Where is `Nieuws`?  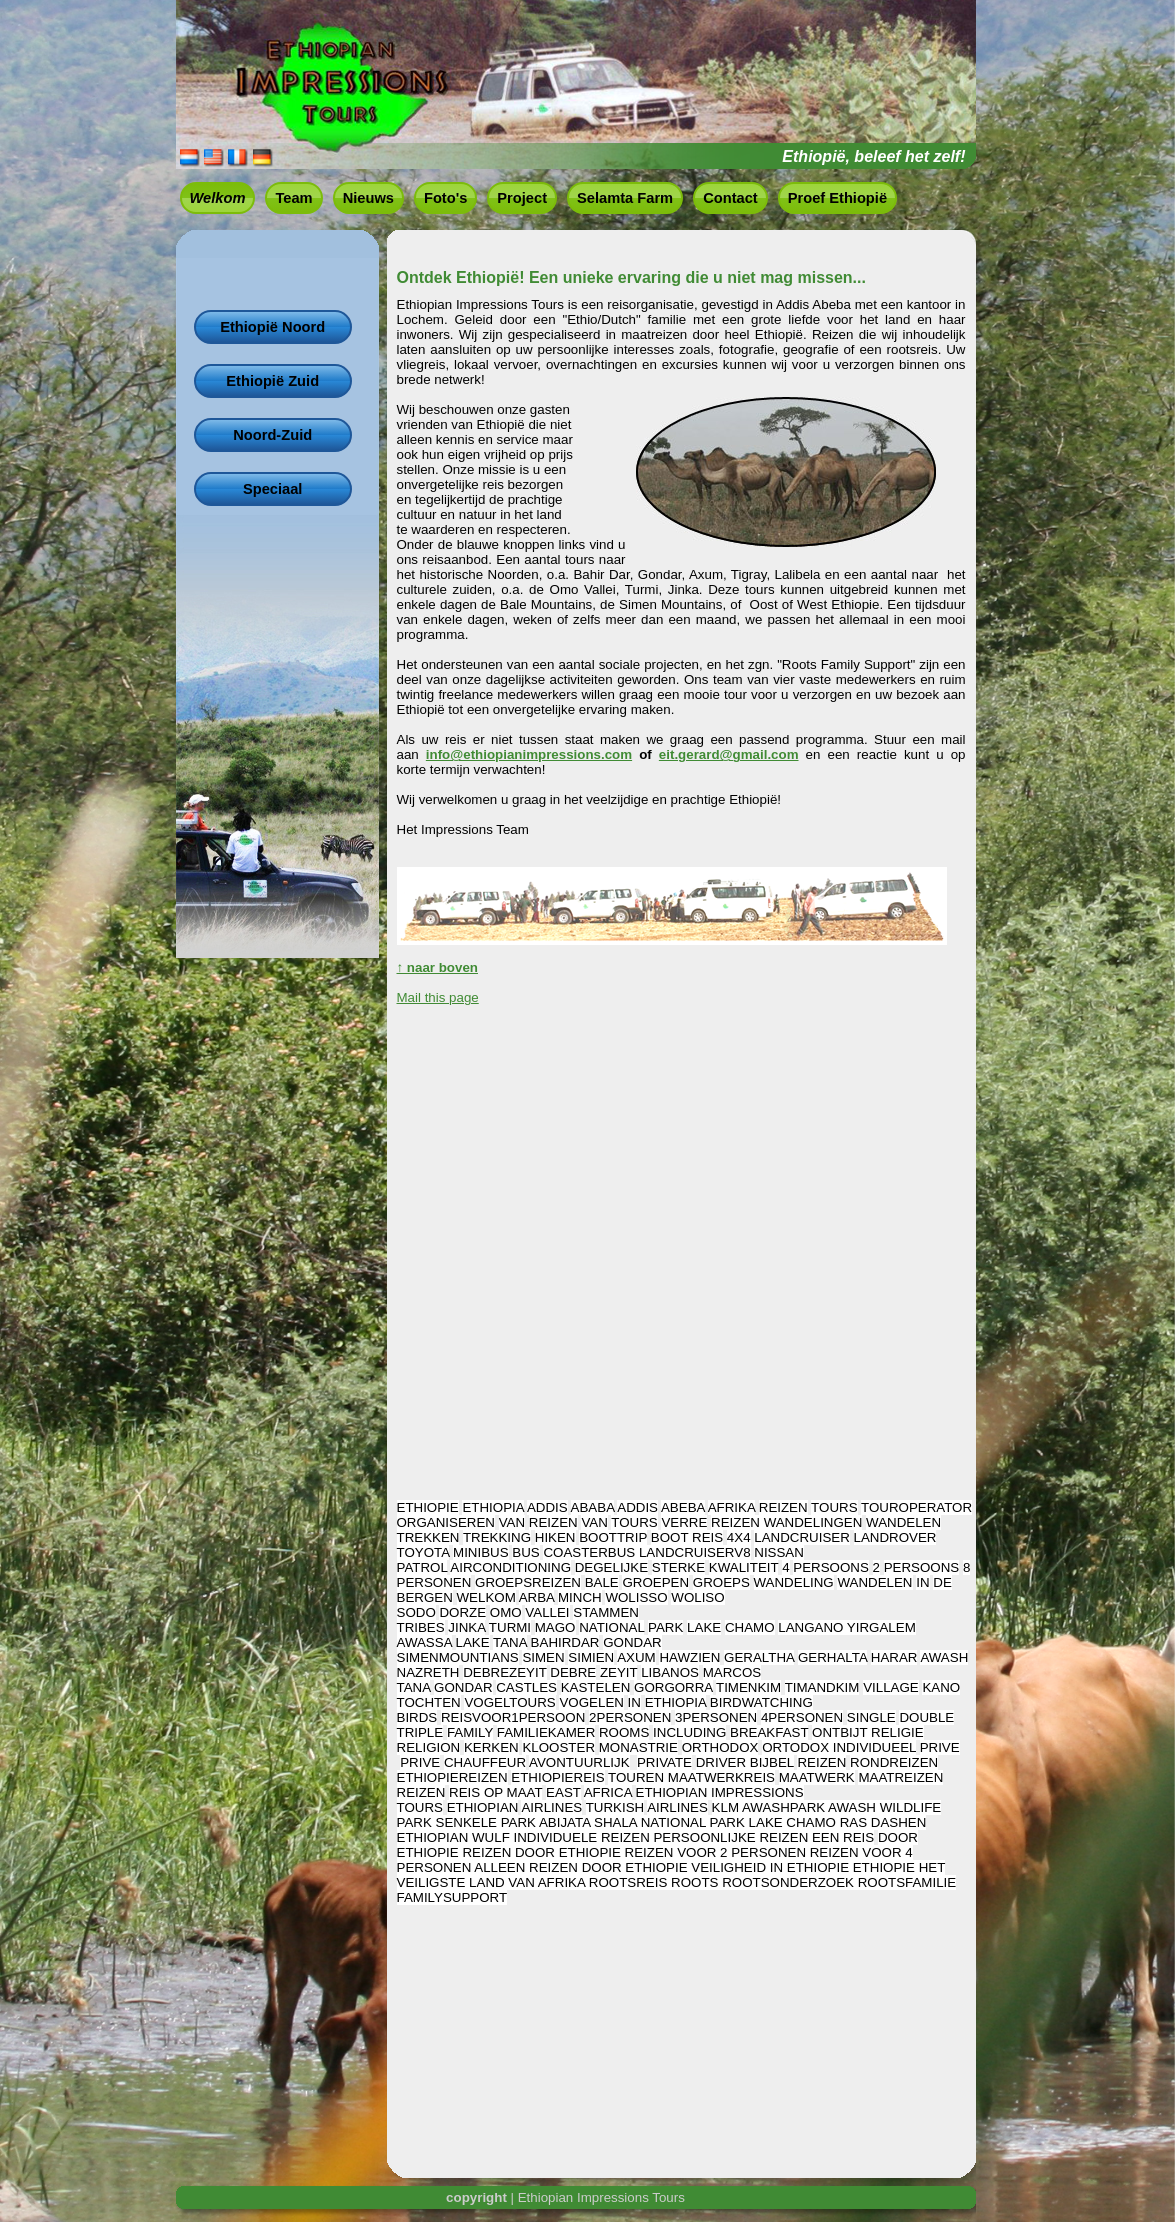 Nieuws is located at coordinates (368, 198).